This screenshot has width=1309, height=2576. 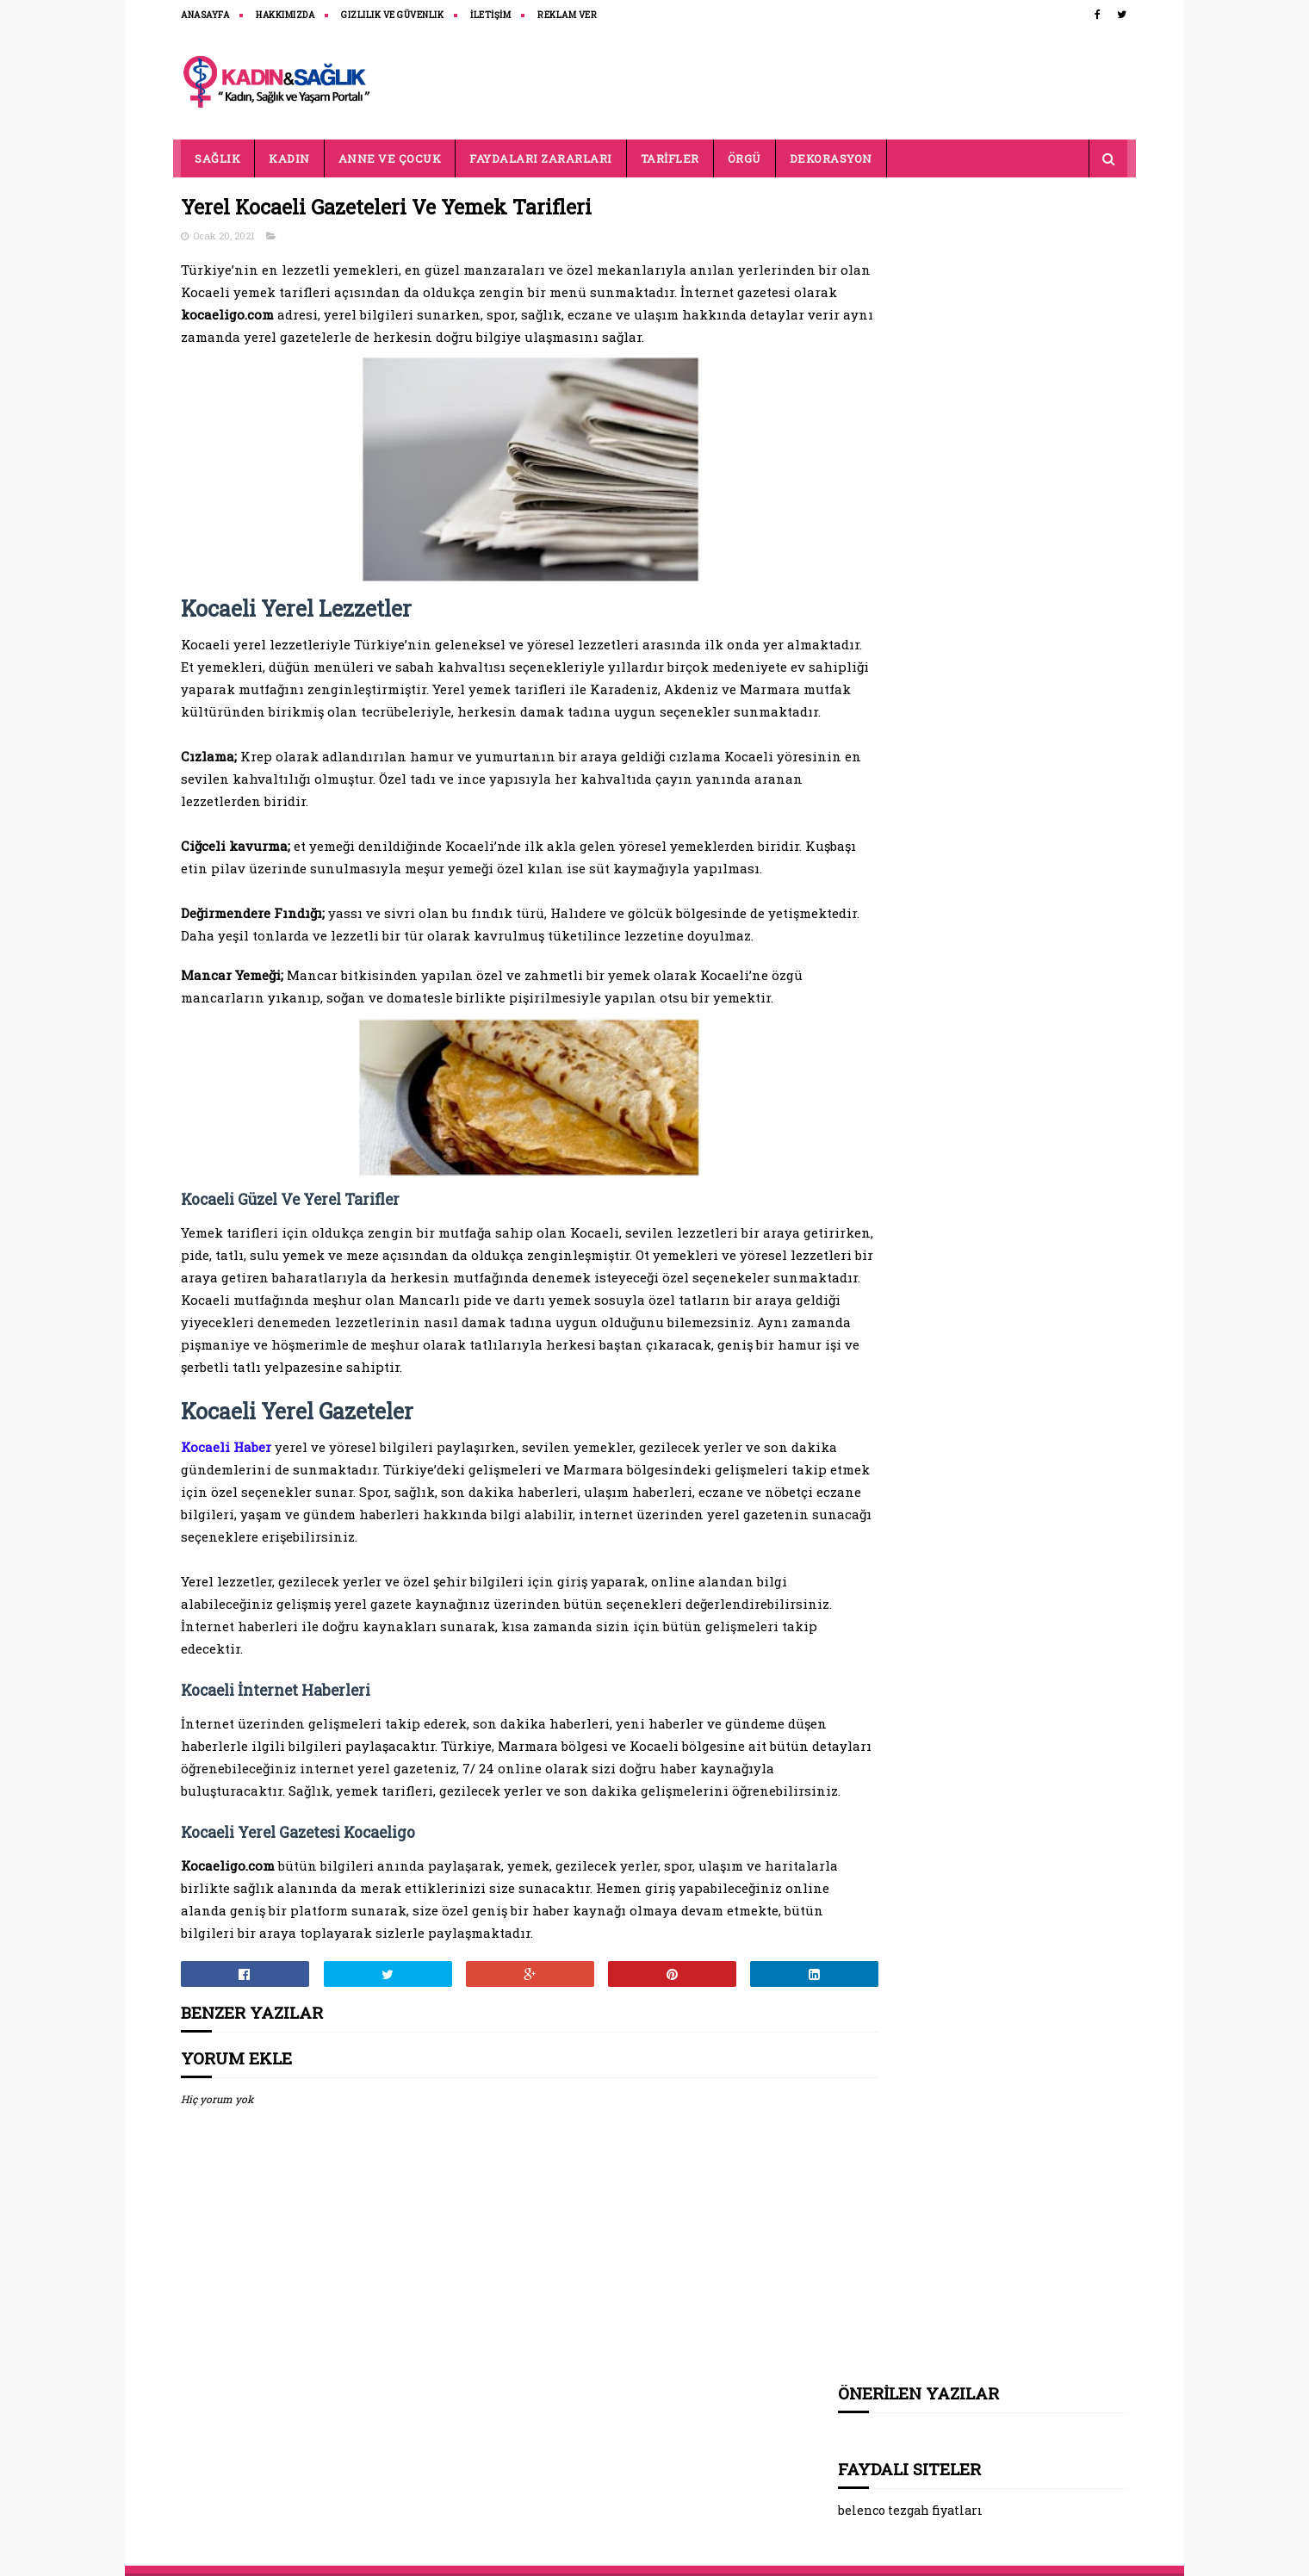 What do you see at coordinates (568, 15) in the screenshot?
I see `REKLAM VER` at bounding box center [568, 15].